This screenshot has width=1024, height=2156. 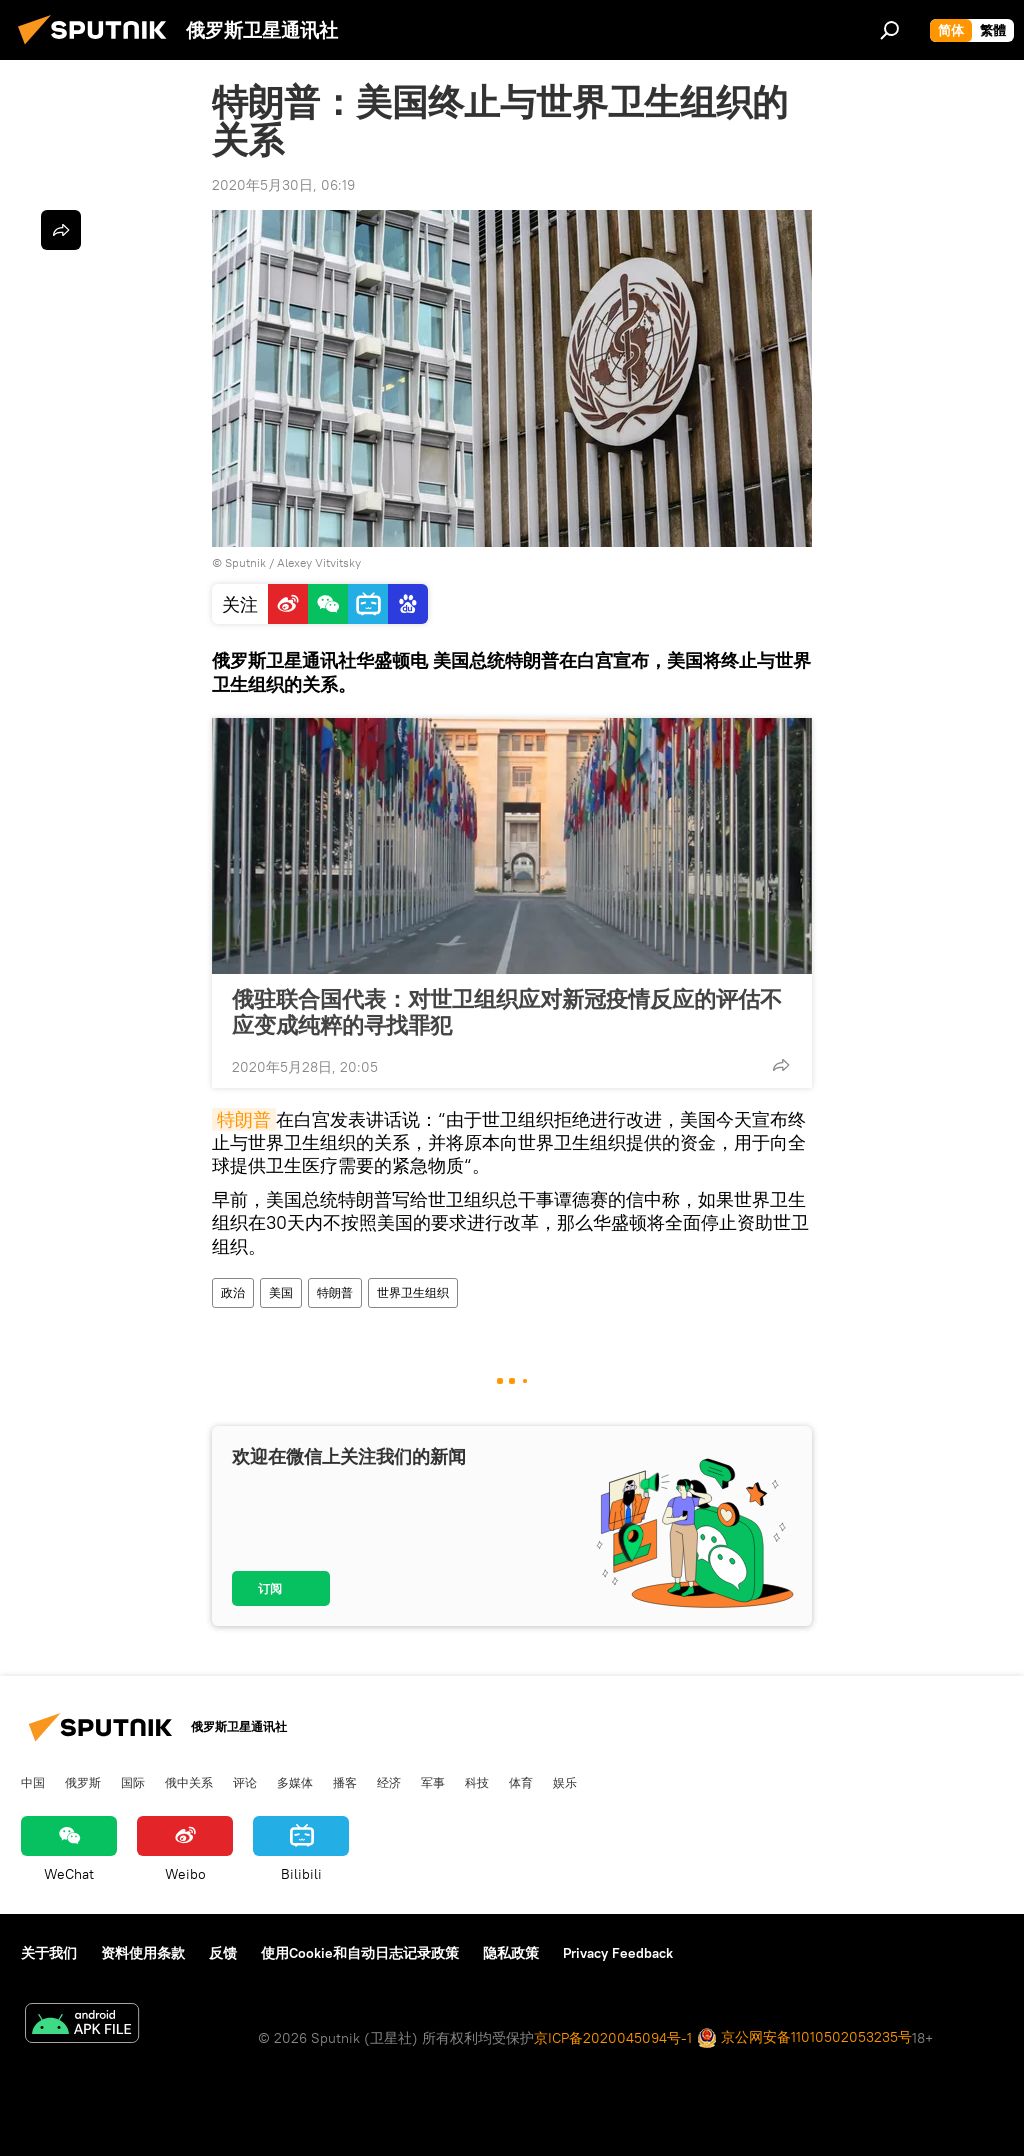 What do you see at coordinates (521, 1782) in the screenshot?
I see `体育` at bounding box center [521, 1782].